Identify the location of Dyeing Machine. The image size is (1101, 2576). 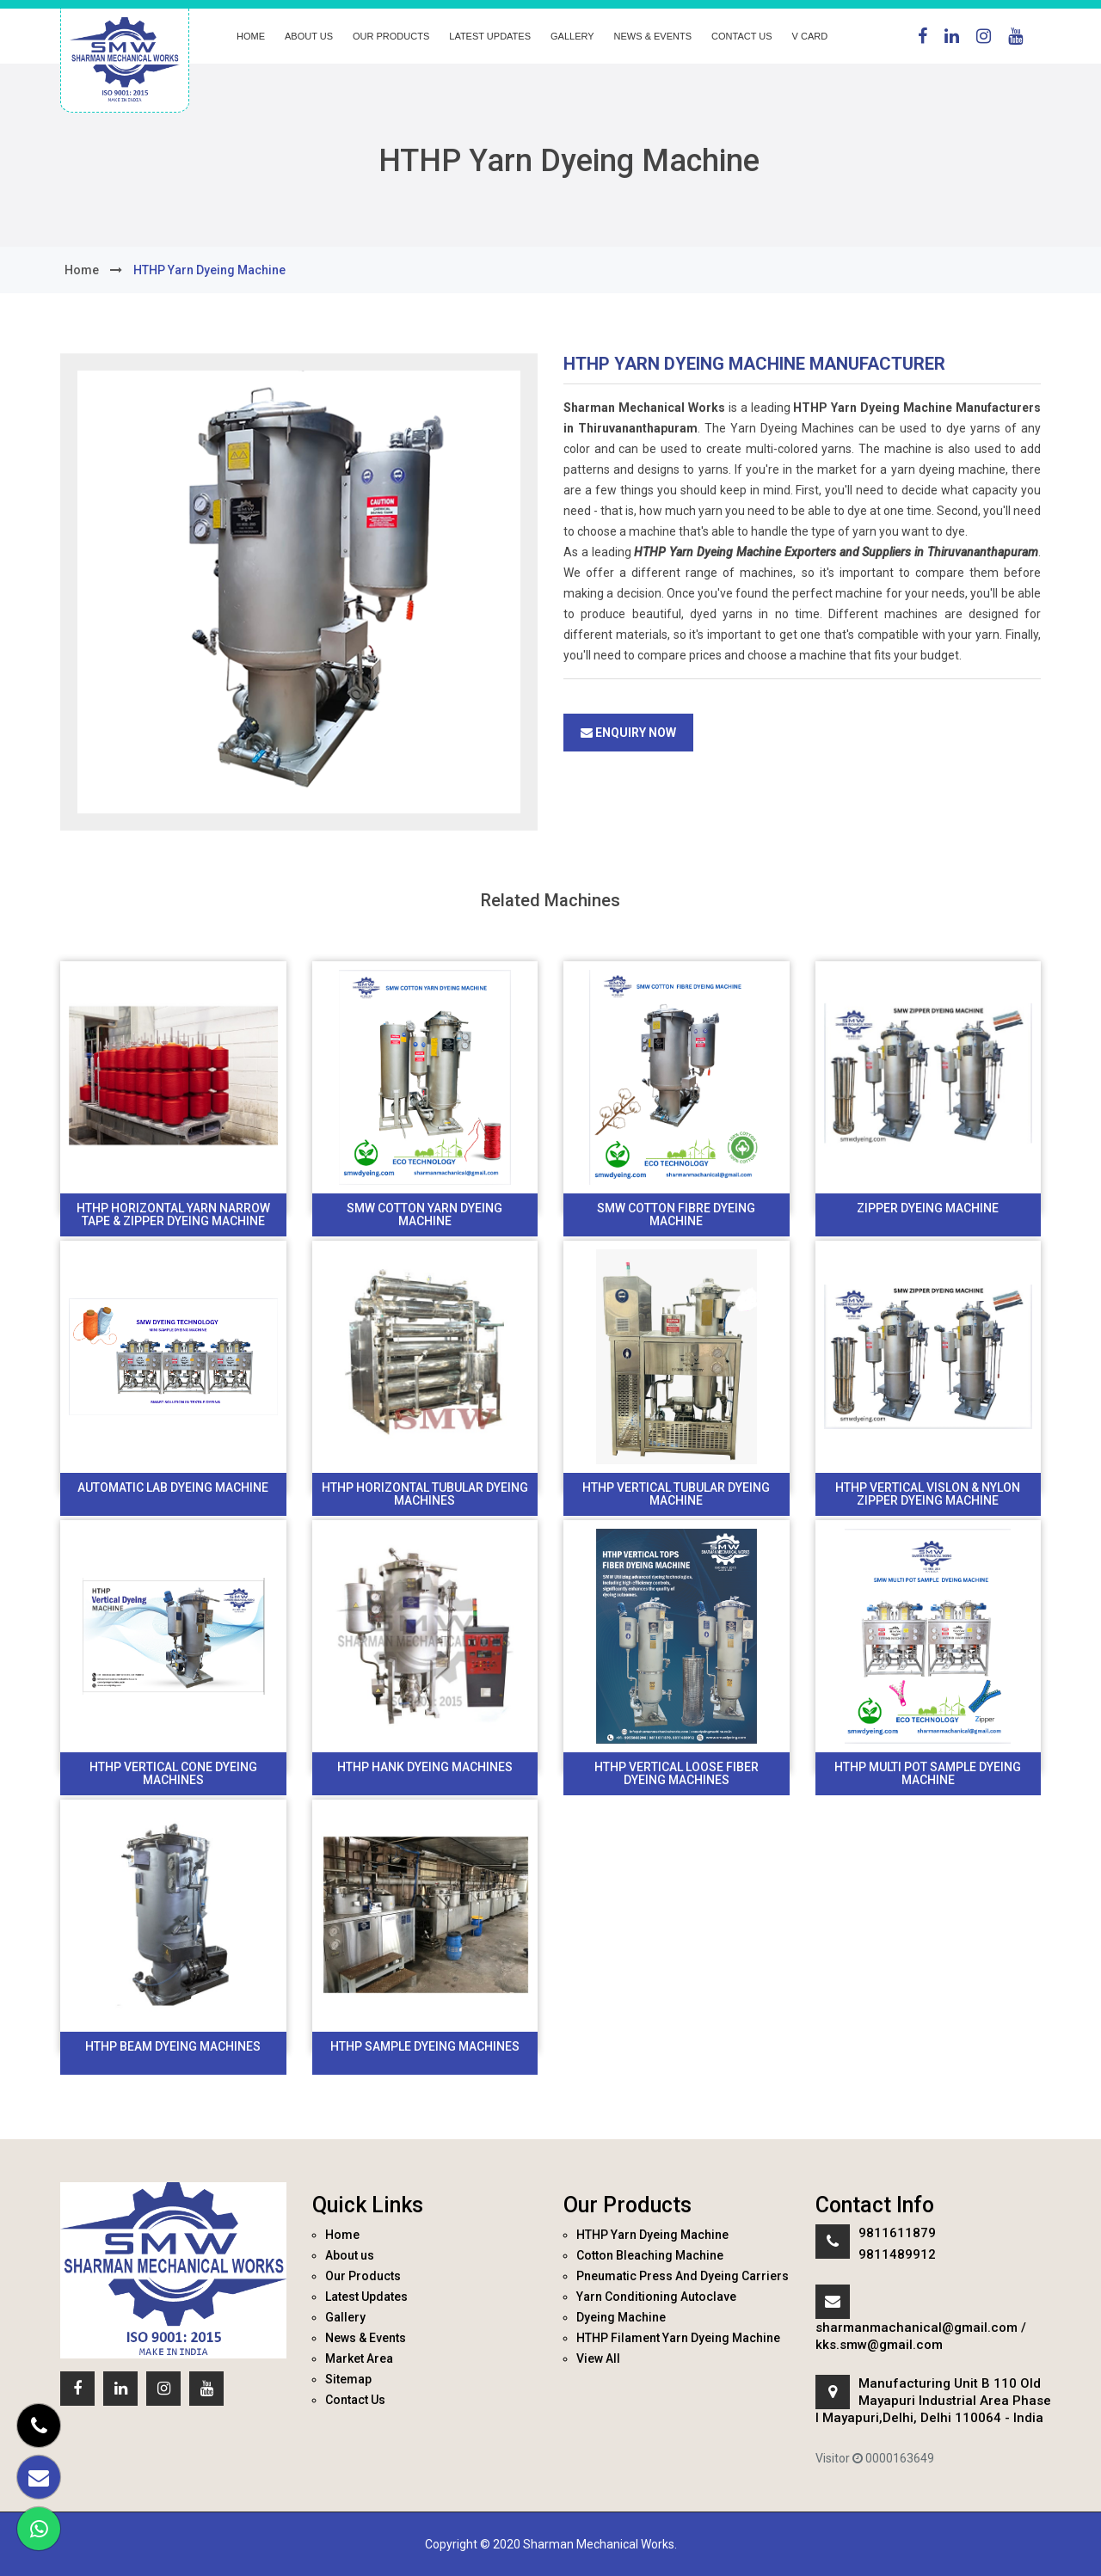
(621, 2317).